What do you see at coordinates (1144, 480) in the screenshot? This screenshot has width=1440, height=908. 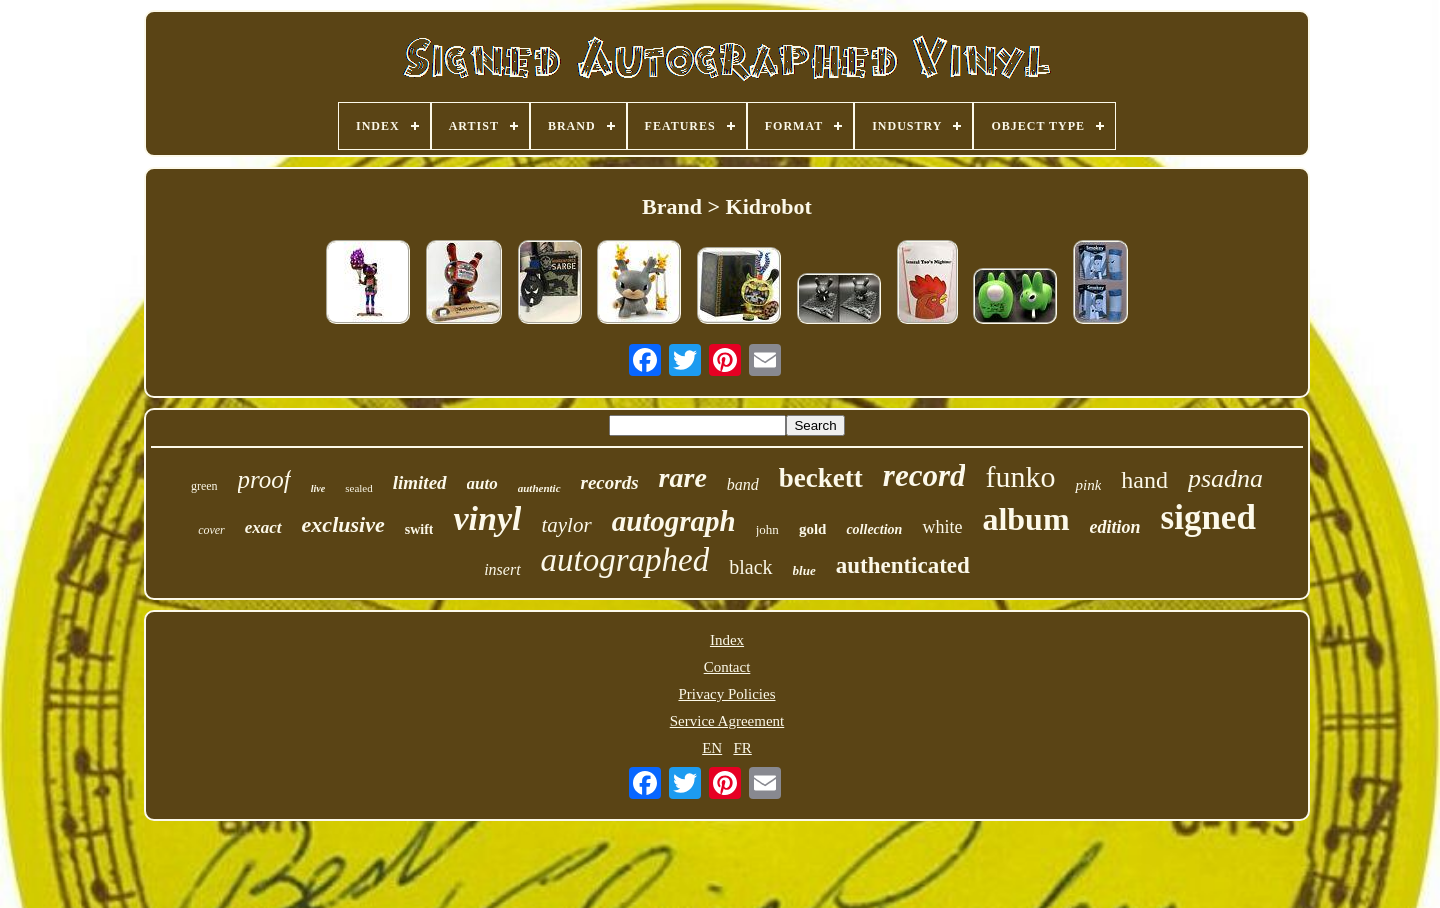 I see `hand` at bounding box center [1144, 480].